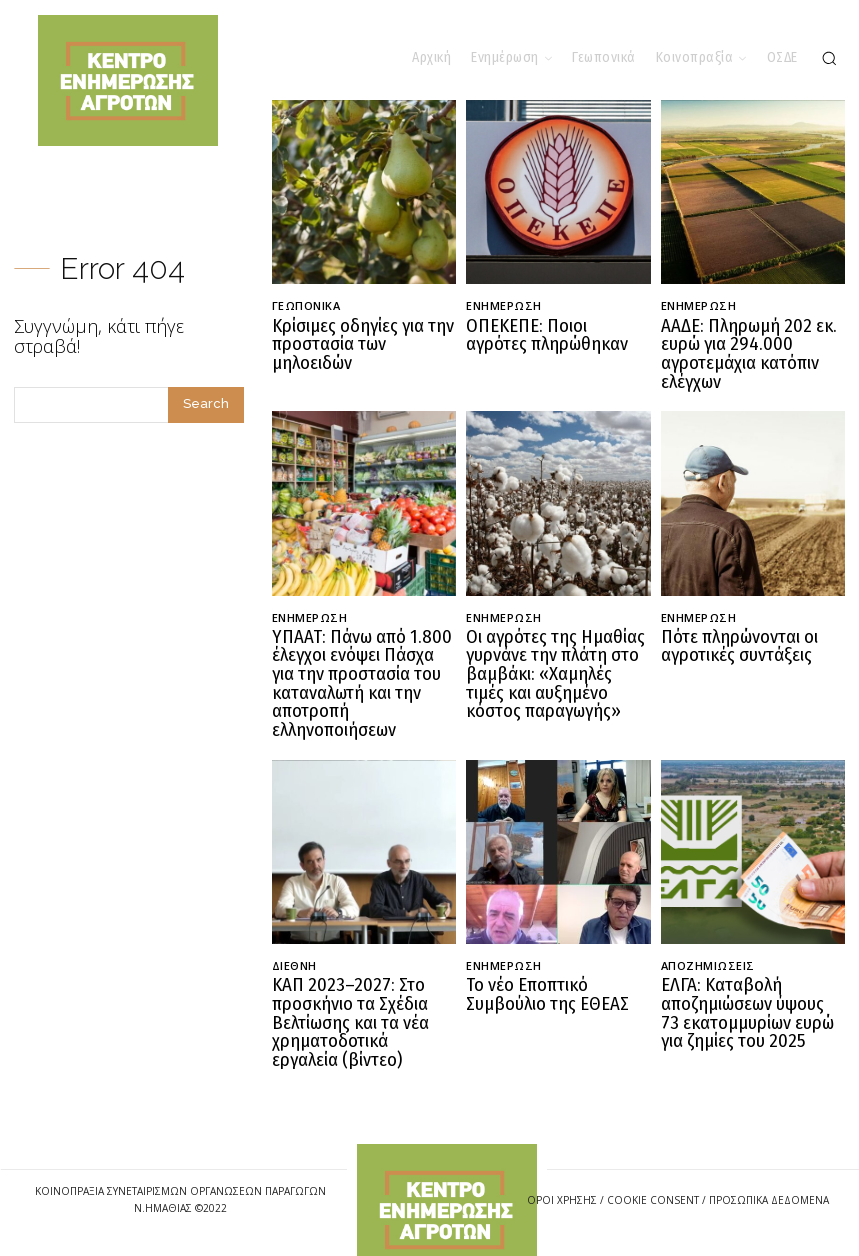 This screenshot has height=1256, width=859. Describe the element at coordinates (747, 994) in the screenshot. I see `ΕΛΓΑ: Καταβολή αποζημιώσεων ύψους 73 εκατομμυρίων ευρώ για ζημίες του 2025` at that location.